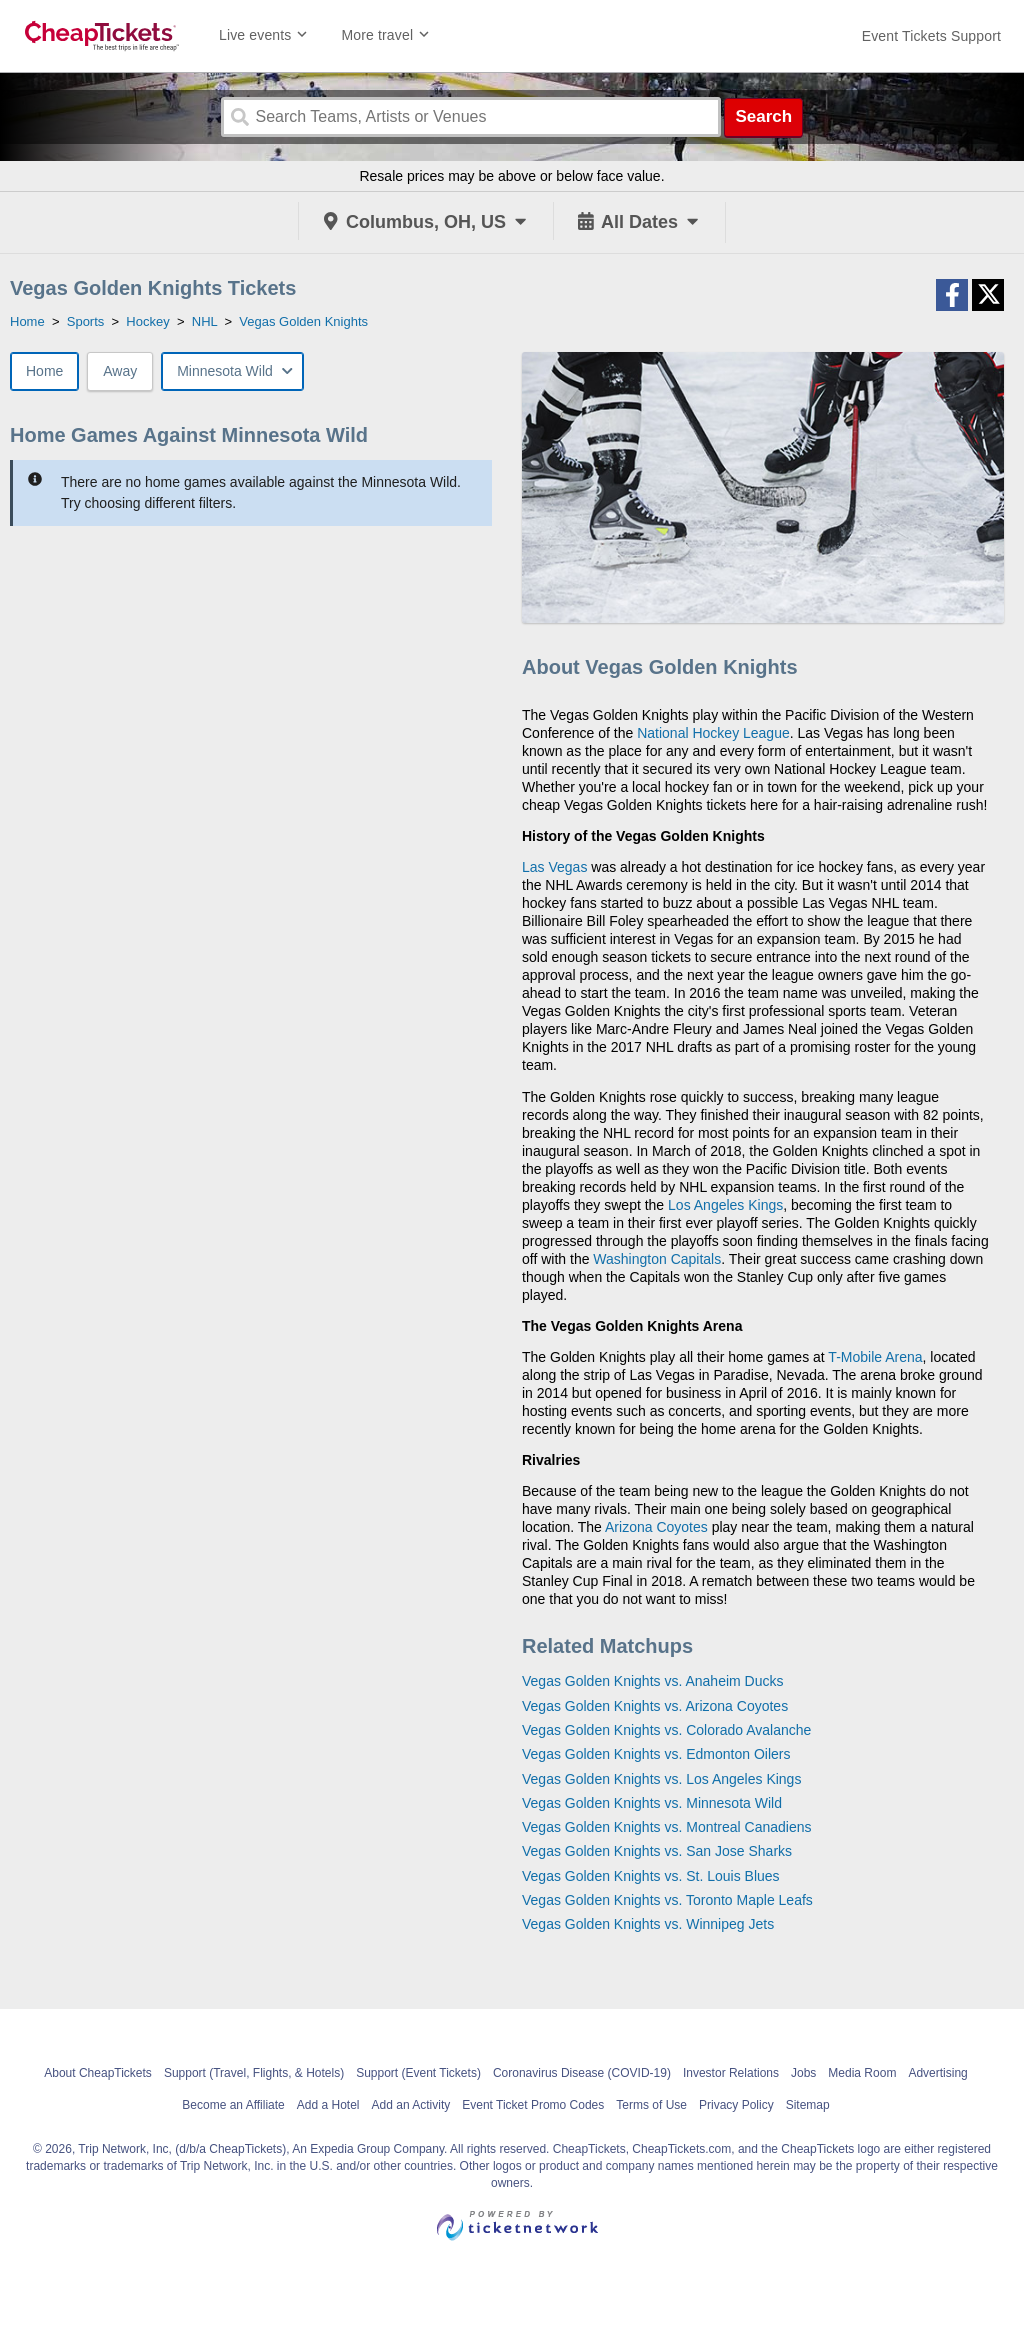 The height and width of the screenshot is (2331, 1024). Describe the element at coordinates (44, 371) in the screenshot. I see `Home` at that location.